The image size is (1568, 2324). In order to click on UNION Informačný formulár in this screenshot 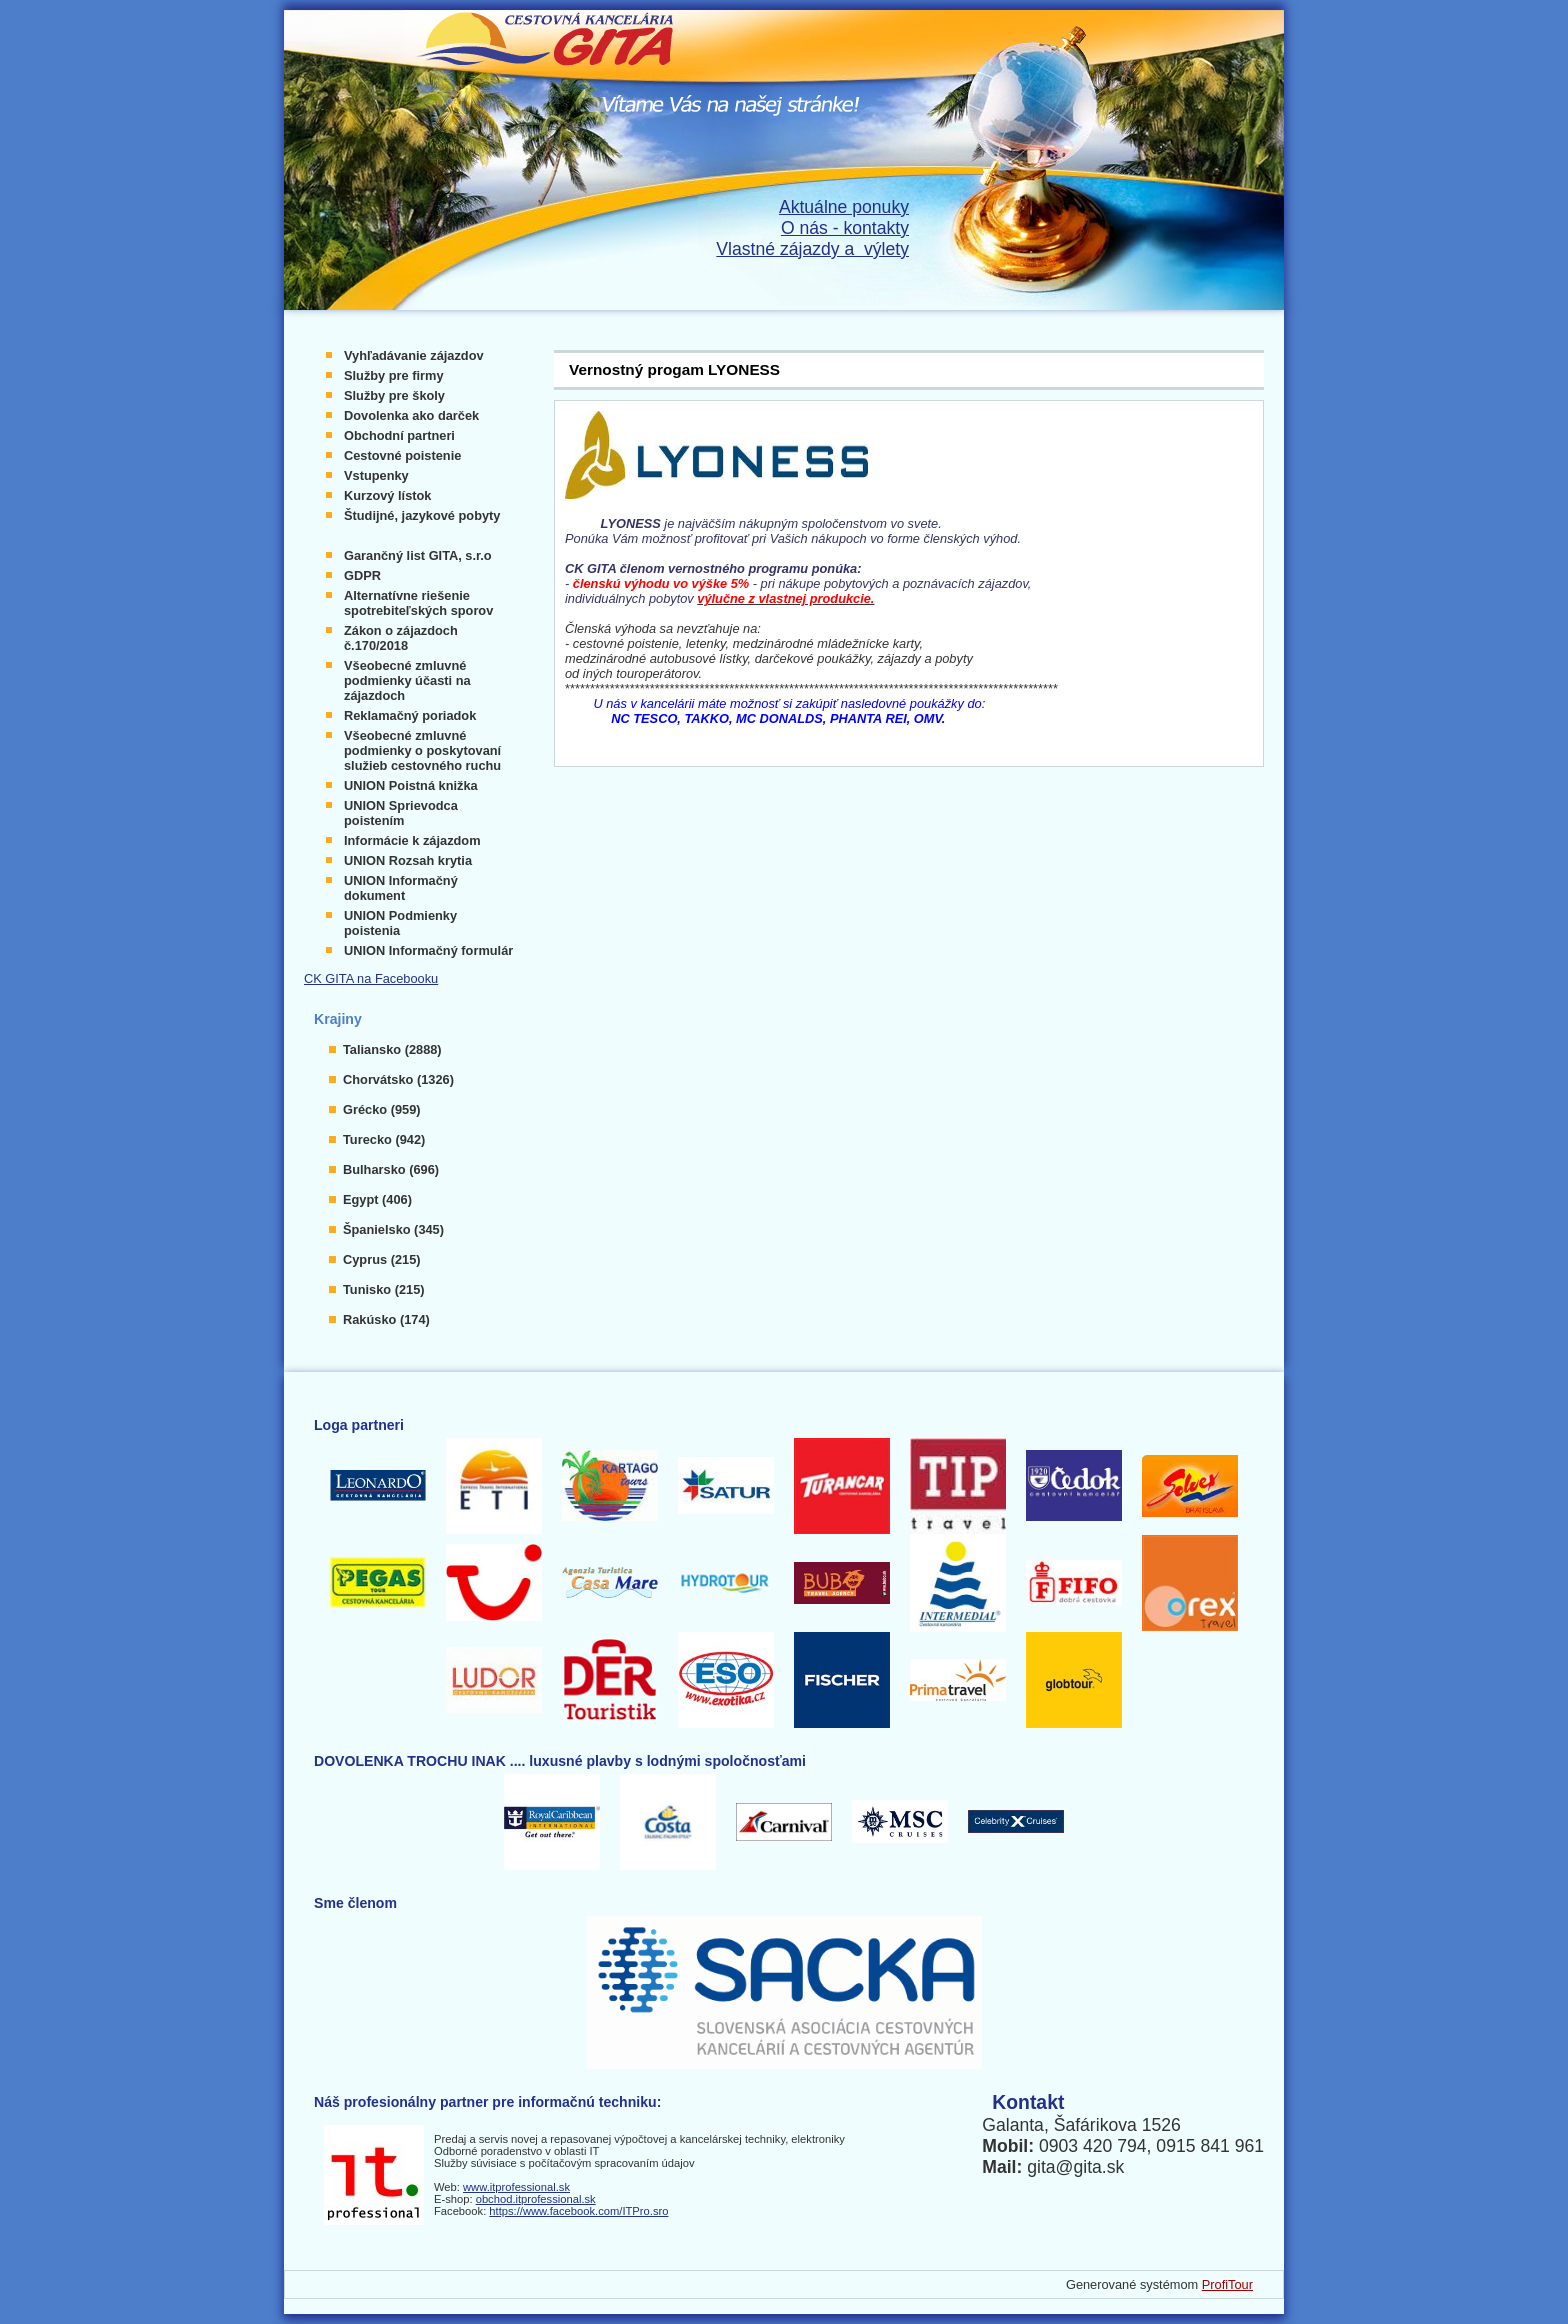, I will do `click(428, 950)`.